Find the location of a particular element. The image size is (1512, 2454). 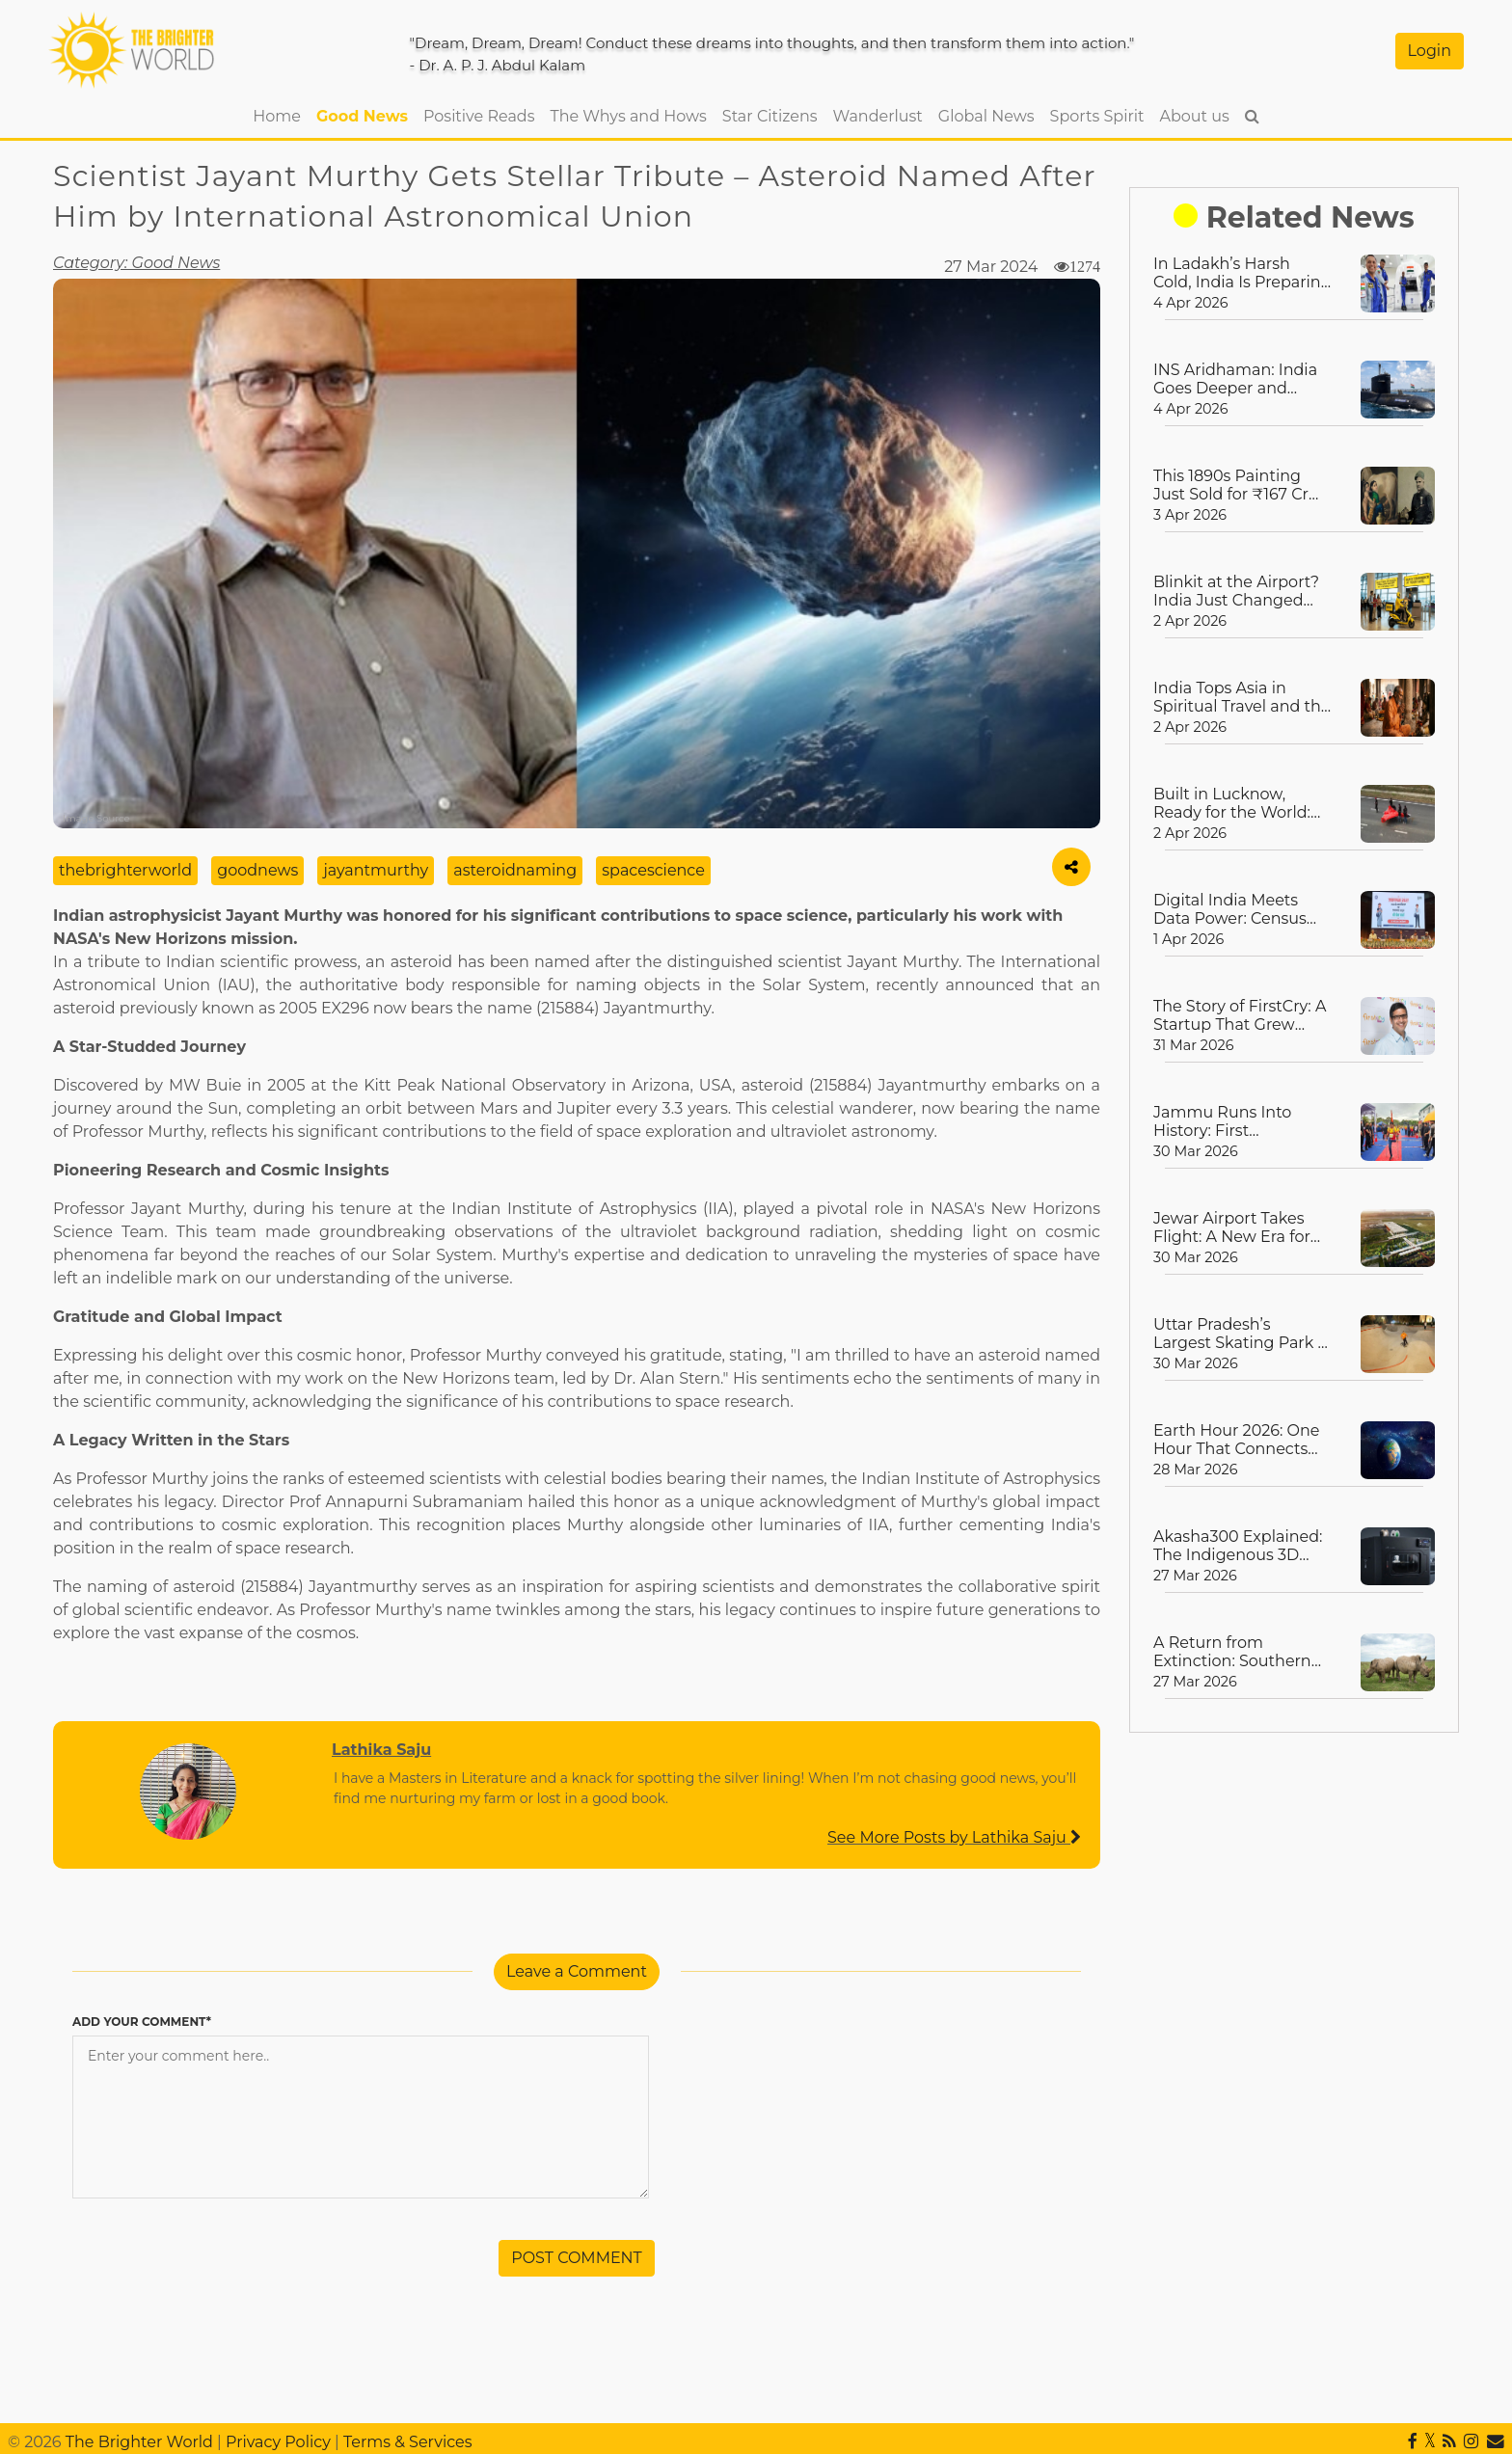

ADD YOUR COMMENT* is located at coordinates (141, 2021).